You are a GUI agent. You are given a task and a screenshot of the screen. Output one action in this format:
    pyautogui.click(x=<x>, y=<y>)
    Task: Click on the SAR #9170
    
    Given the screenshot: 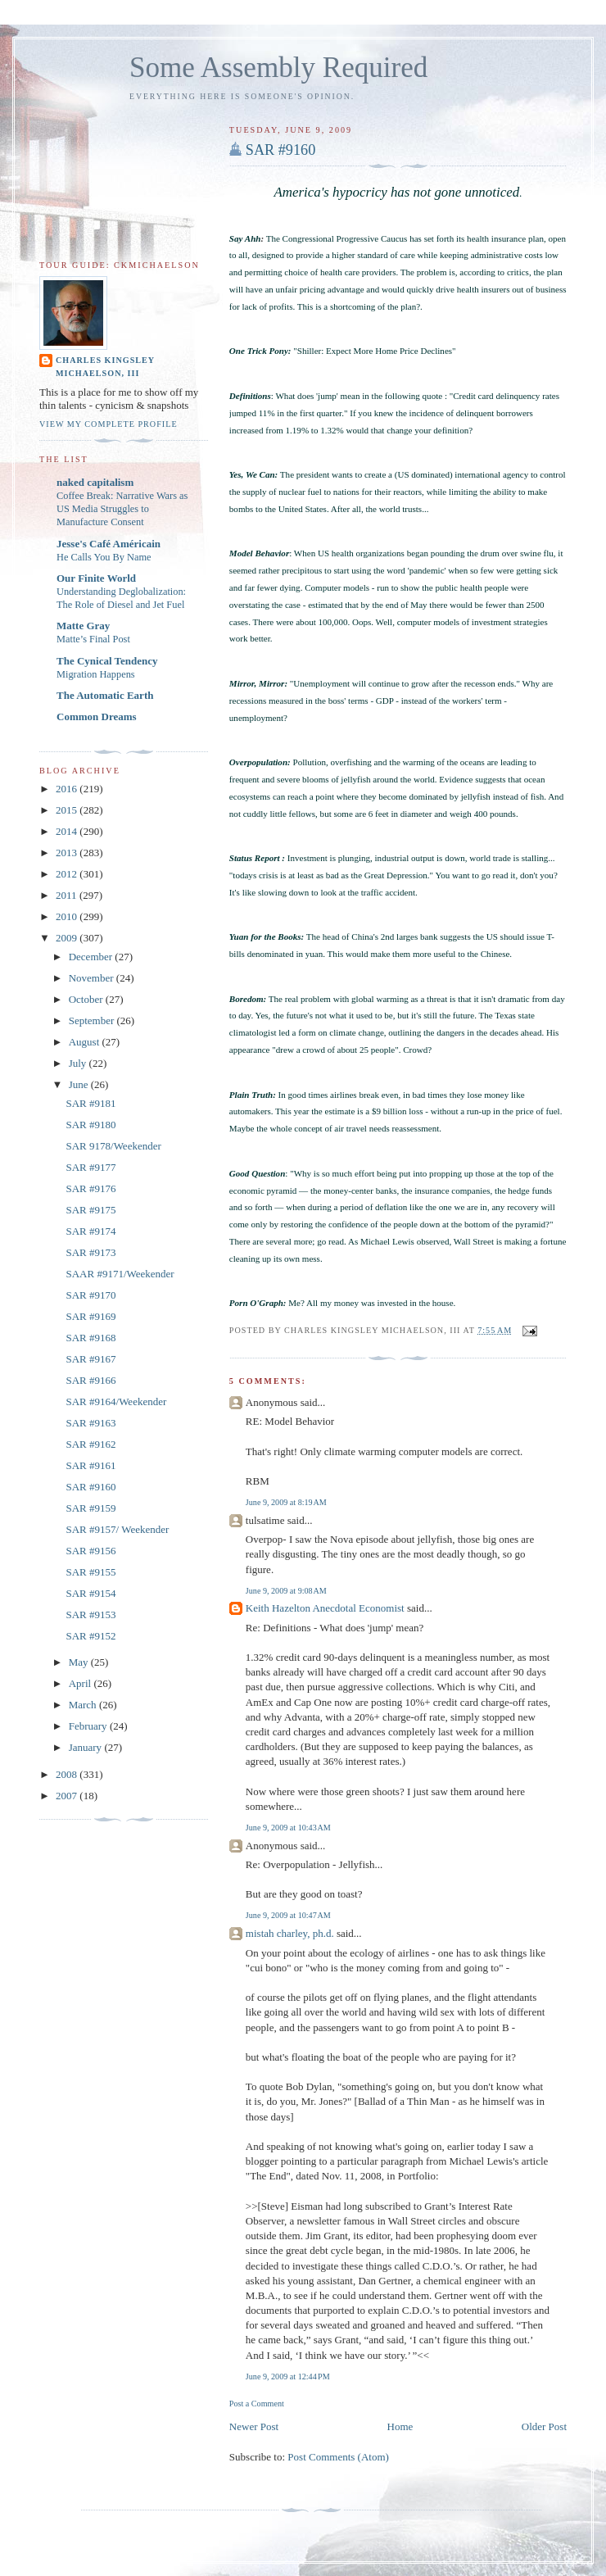 What is the action you would take?
    pyautogui.click(x=90, y=1295)
    